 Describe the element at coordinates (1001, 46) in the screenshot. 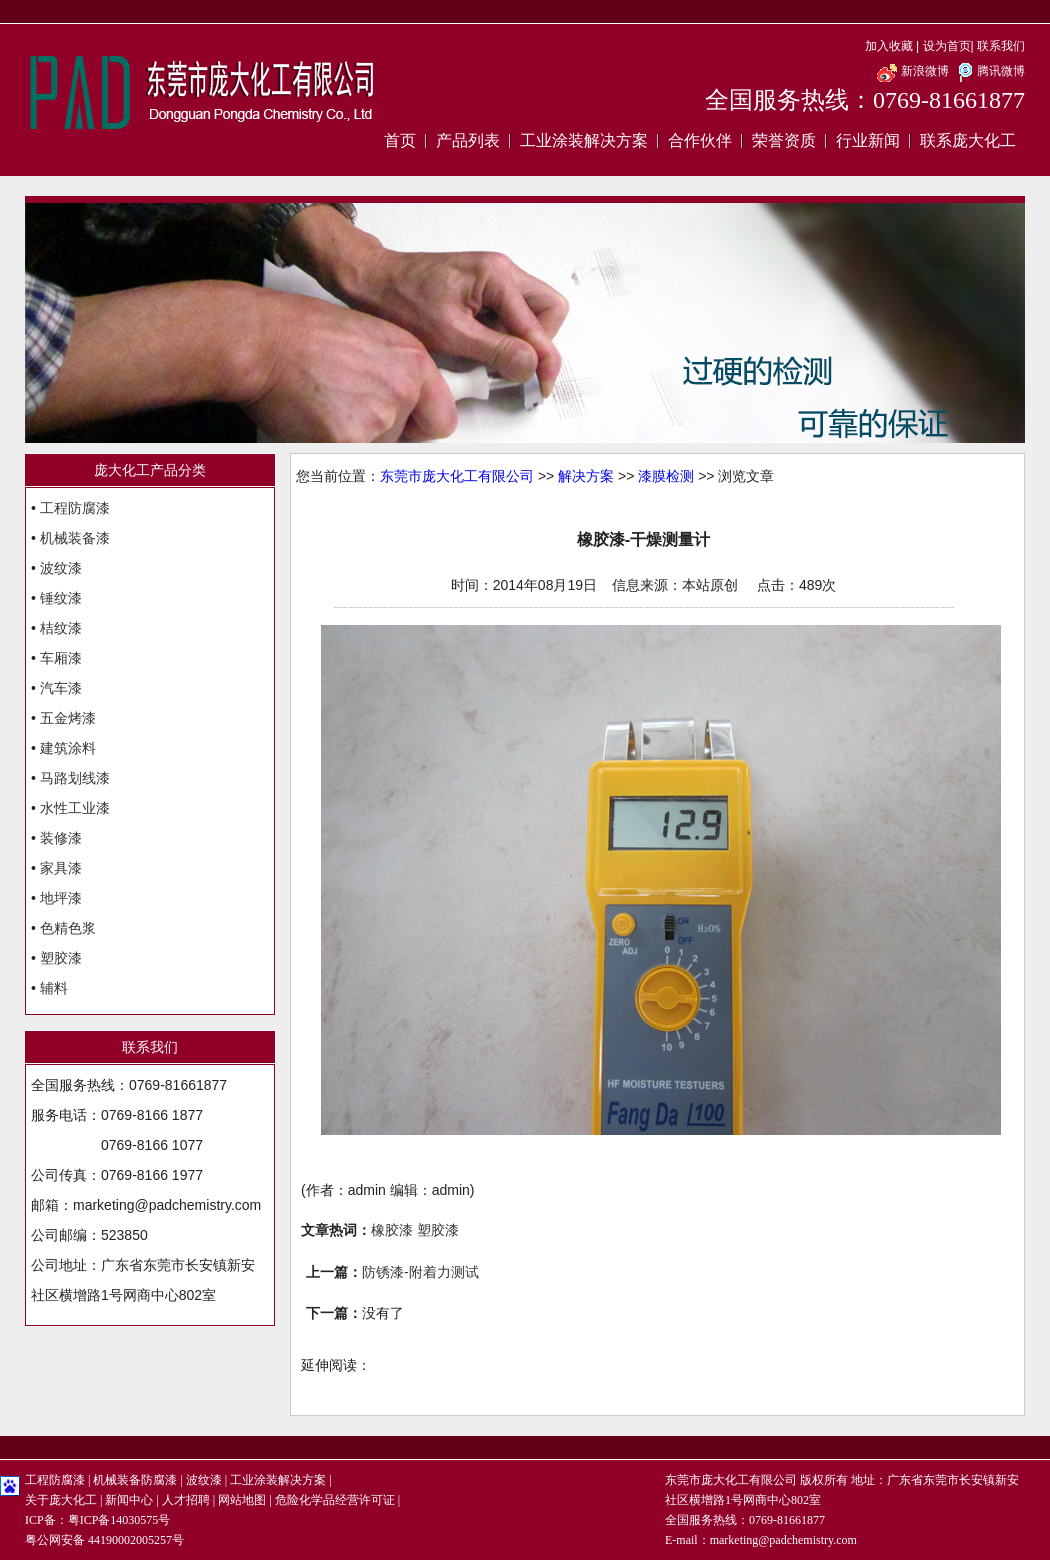

I see `联系我们` at that location.